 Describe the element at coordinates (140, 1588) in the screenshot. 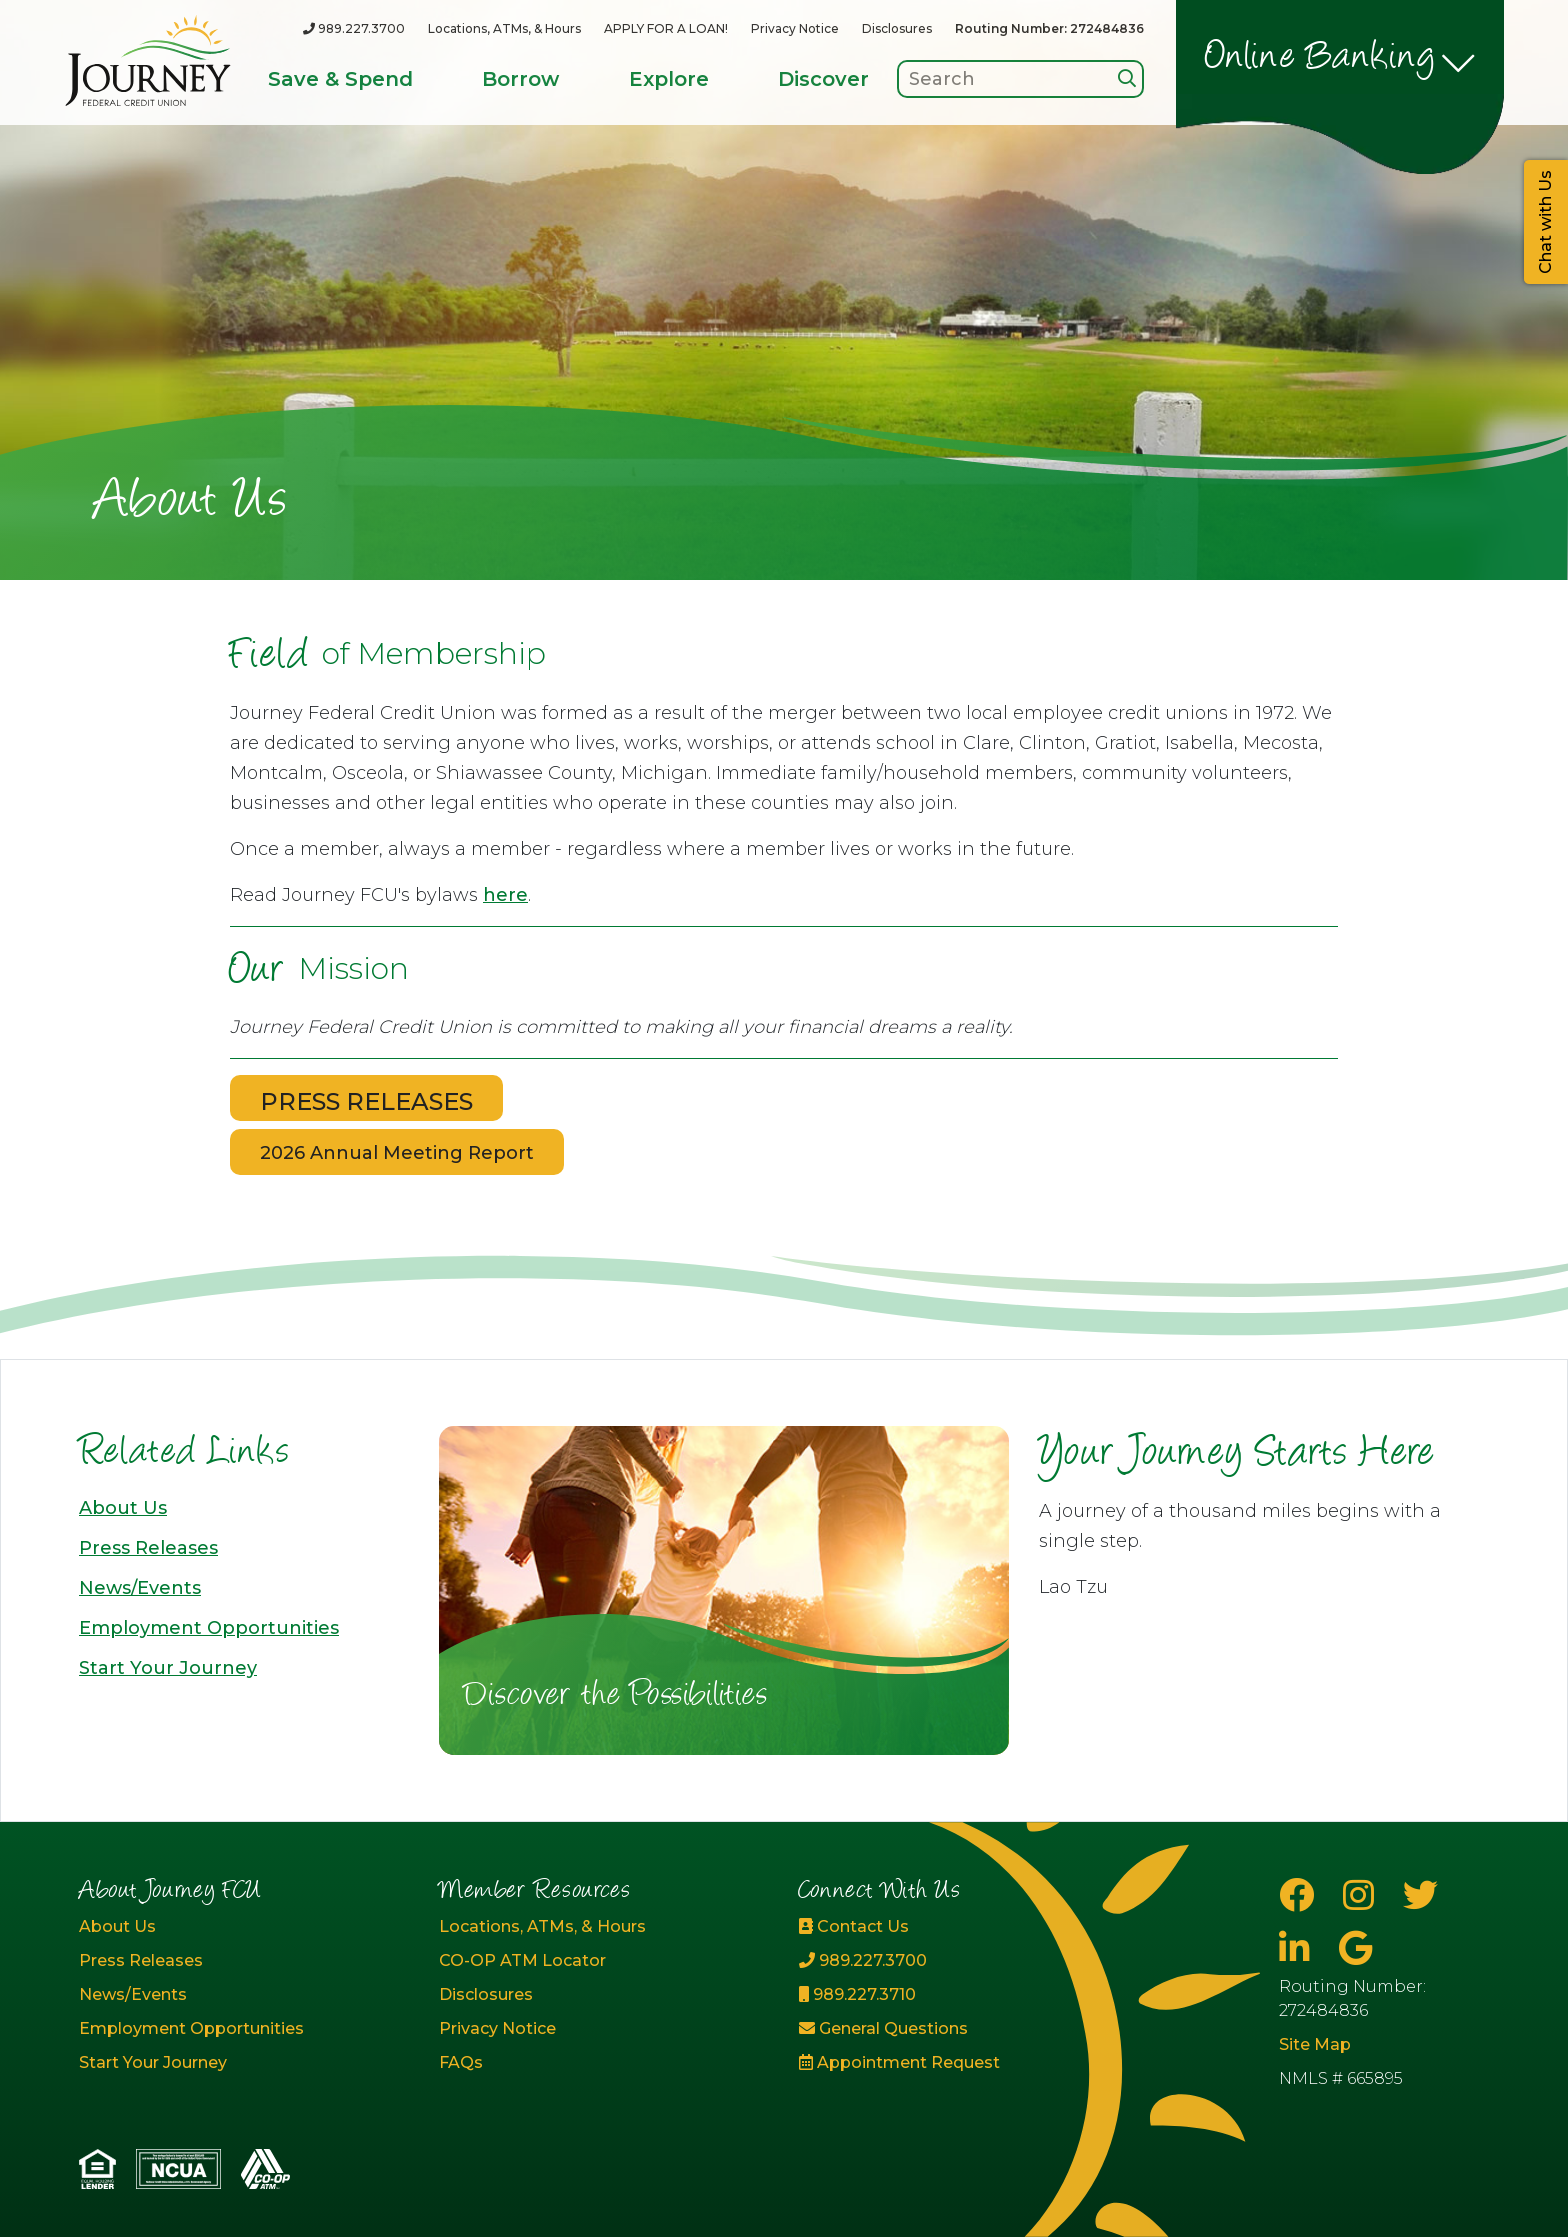

I see `News/Events` at that location.